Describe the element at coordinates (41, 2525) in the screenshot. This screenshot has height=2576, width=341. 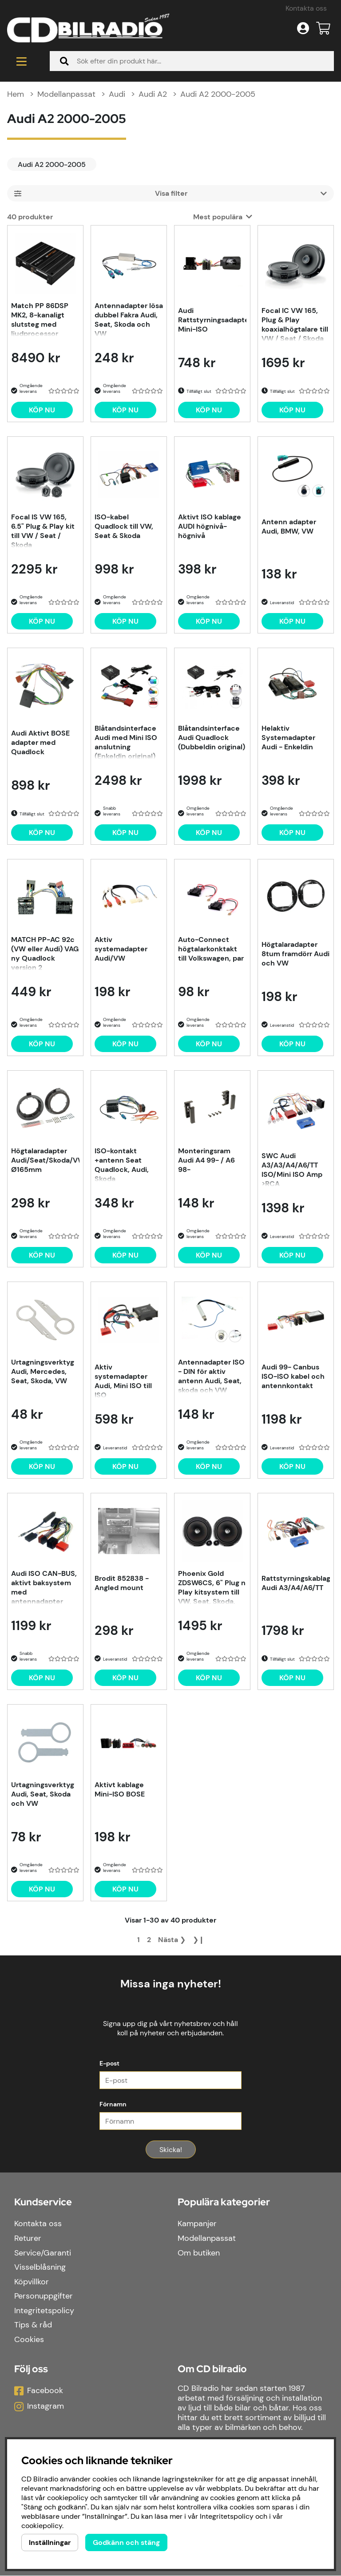
I see `cookiepolicy` at that location.